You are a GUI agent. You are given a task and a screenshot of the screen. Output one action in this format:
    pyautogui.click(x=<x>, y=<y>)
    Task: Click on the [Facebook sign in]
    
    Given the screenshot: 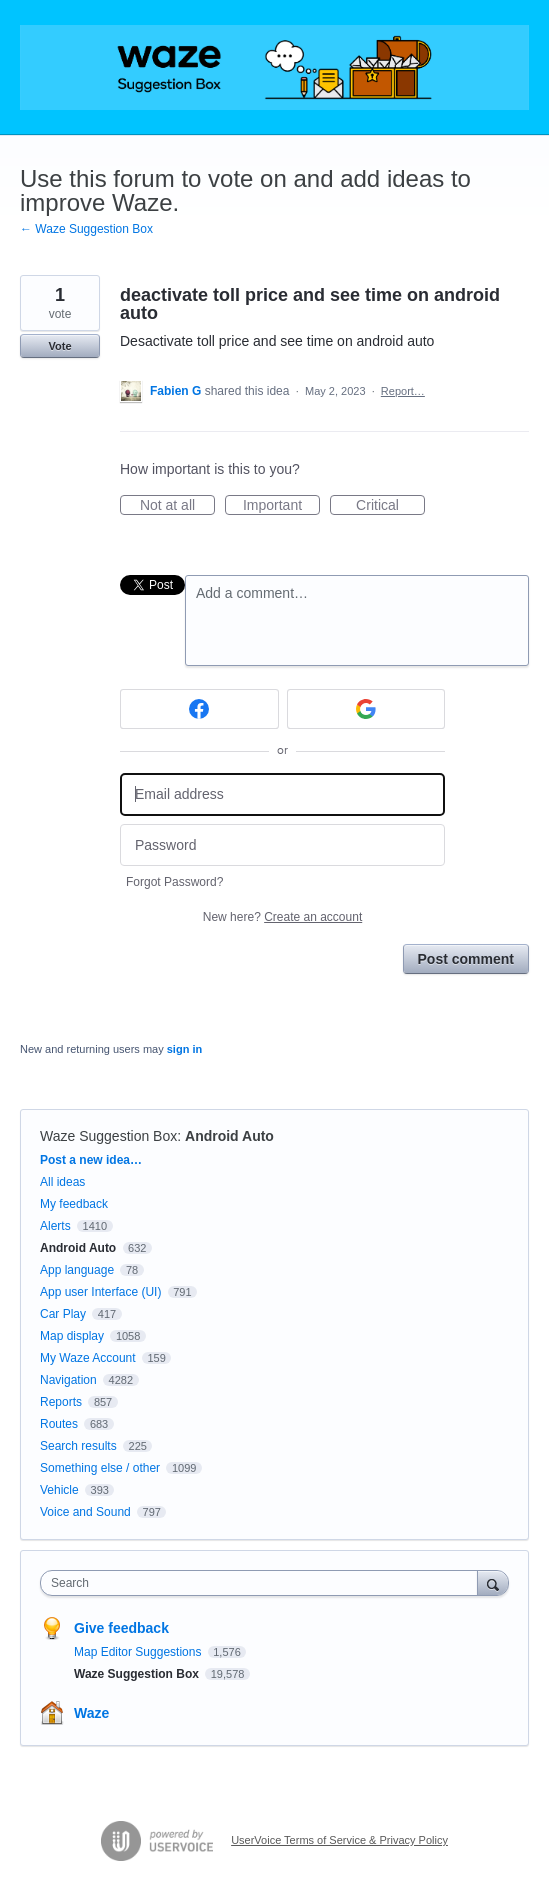 What is the action you would take?
    pyautogui.click(x=199, y=709)
    